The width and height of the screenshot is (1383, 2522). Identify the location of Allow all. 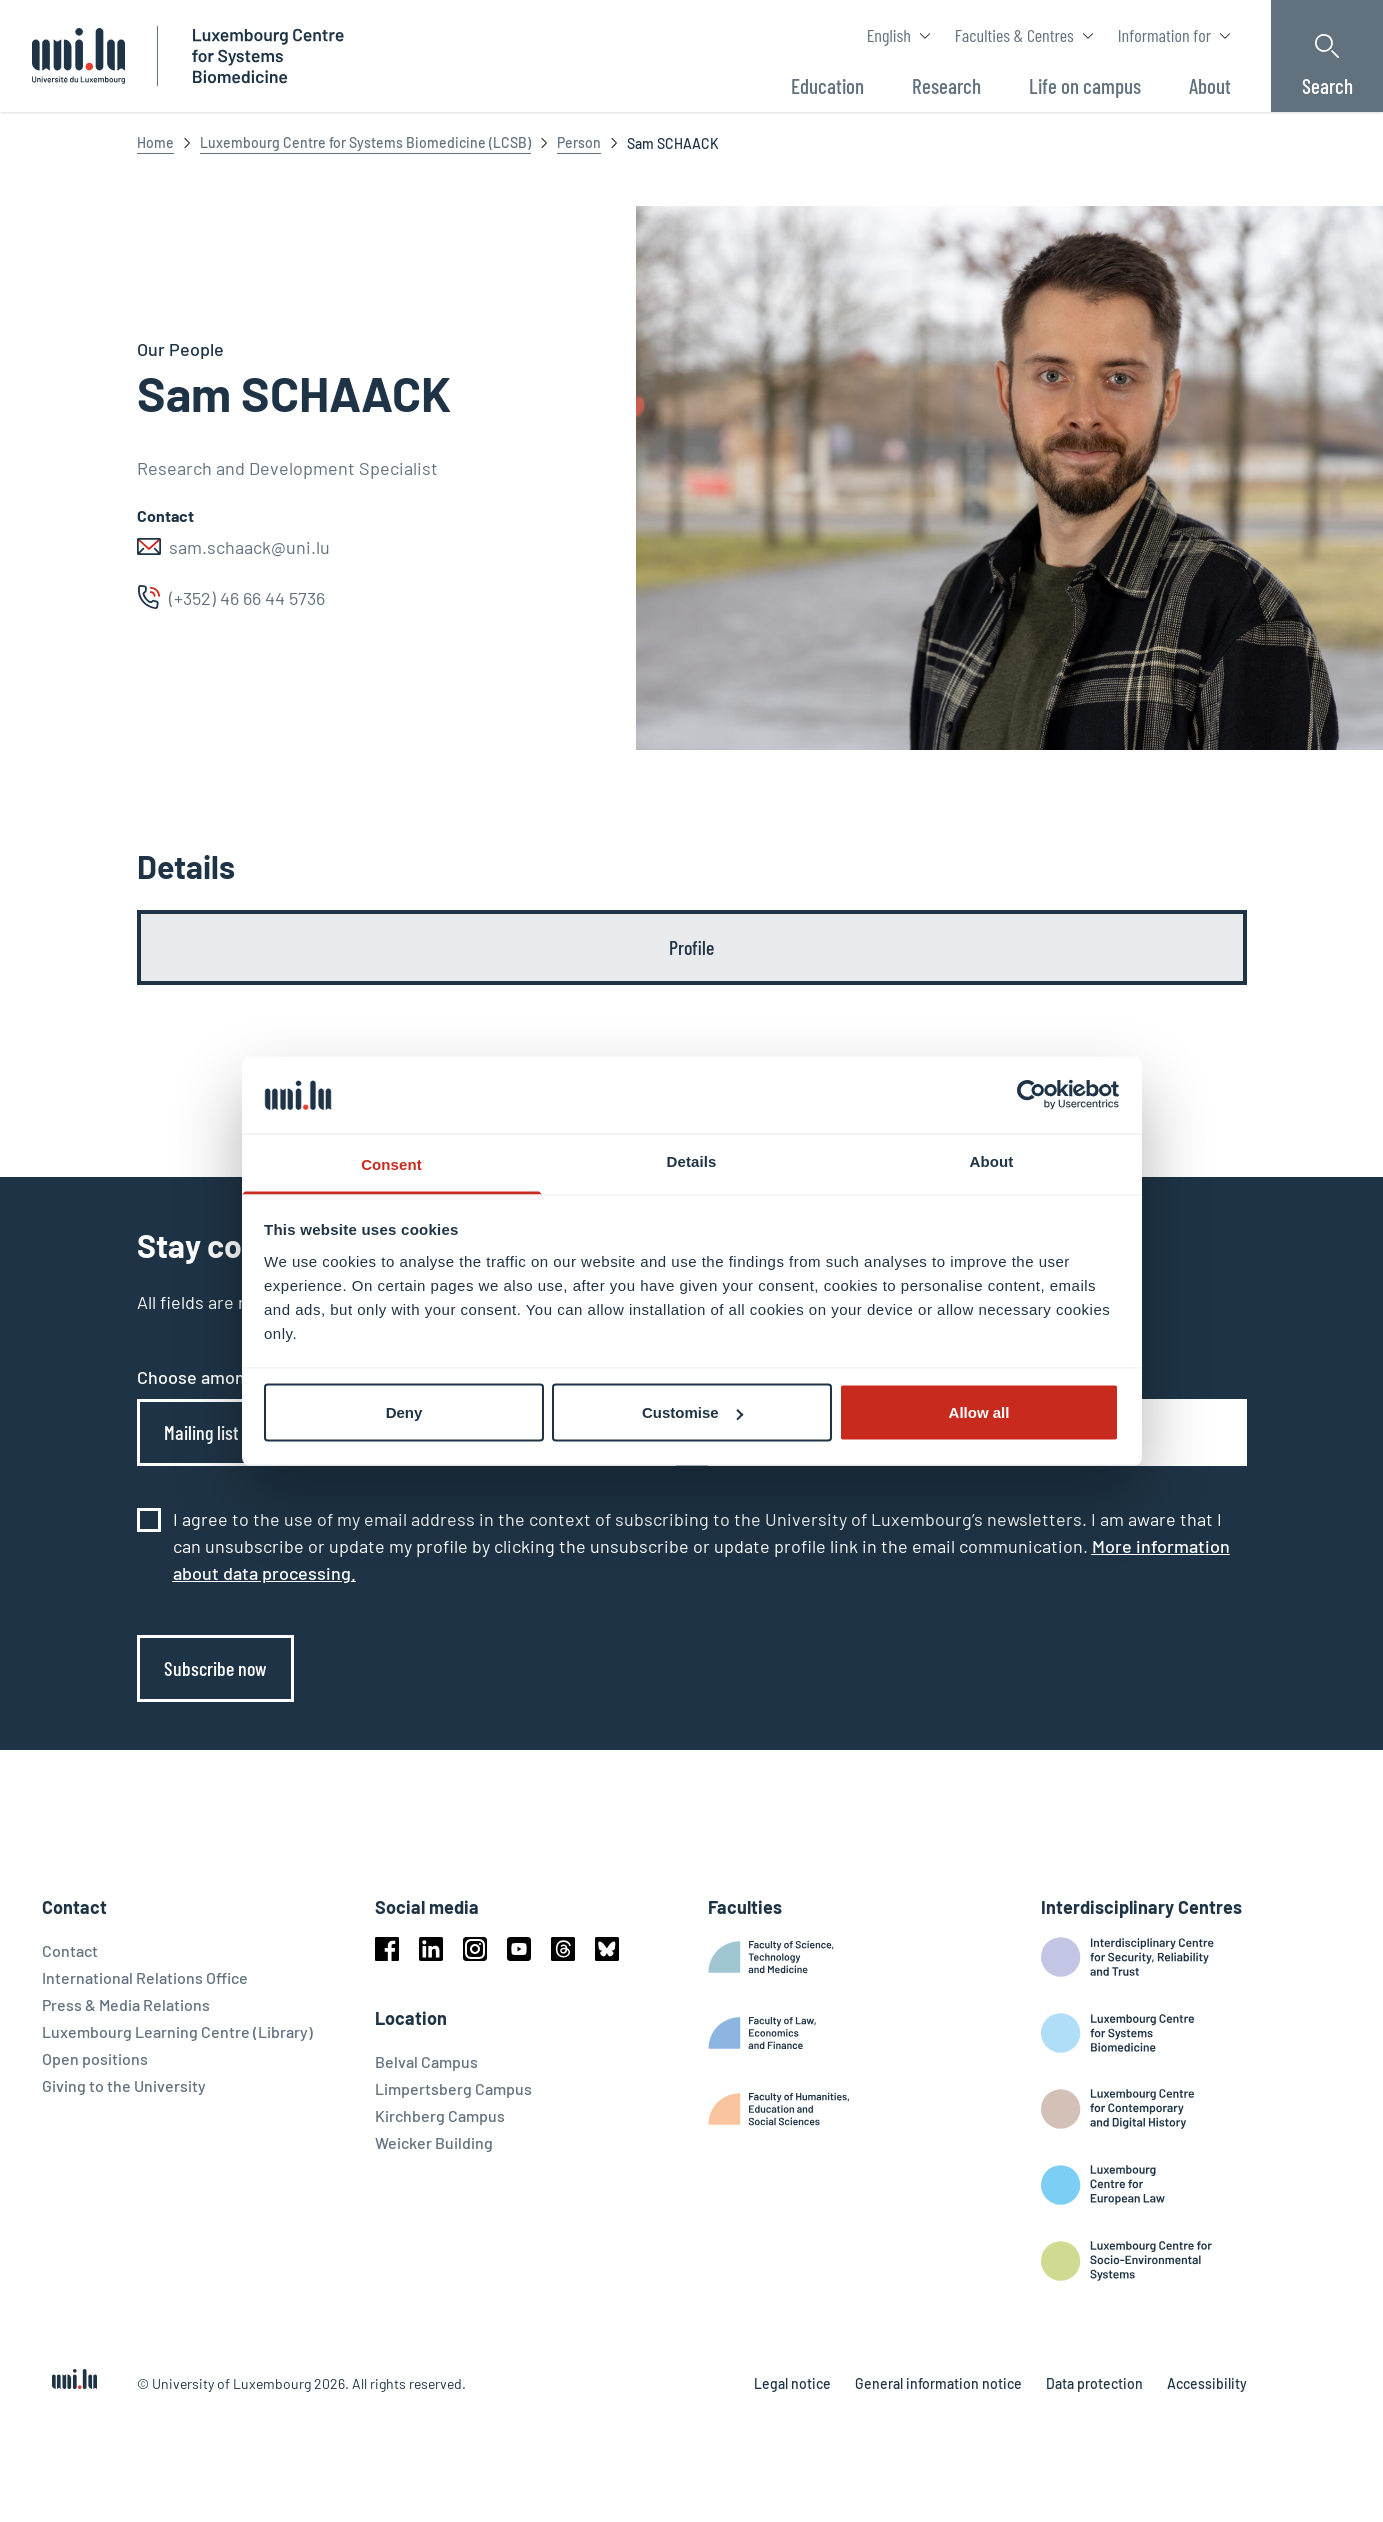
(979, 1412).